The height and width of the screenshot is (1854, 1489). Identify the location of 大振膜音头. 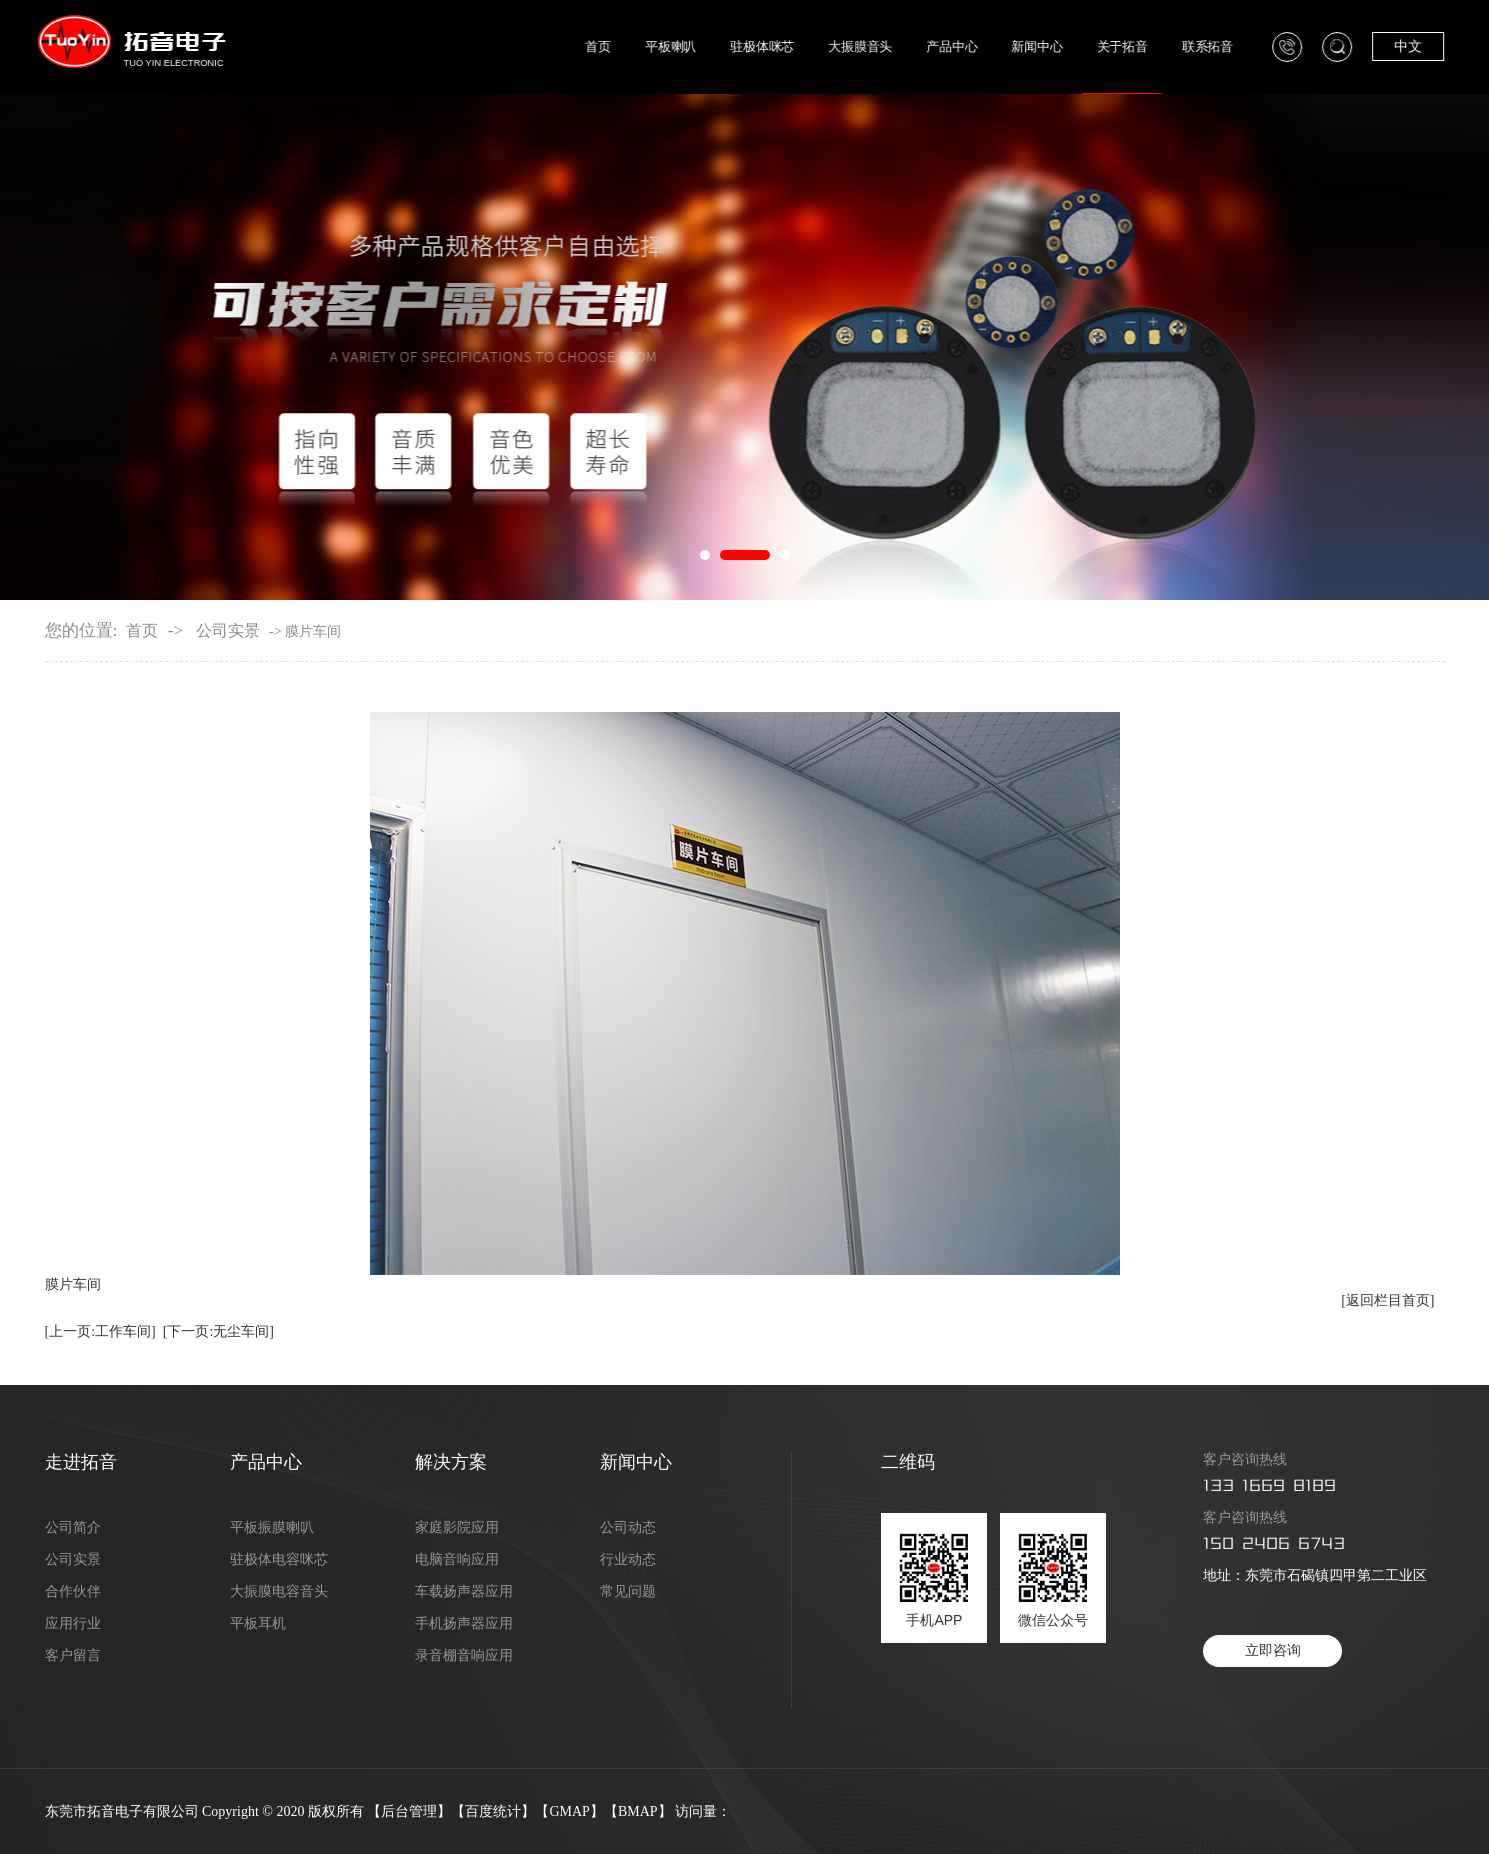
(882, 47).